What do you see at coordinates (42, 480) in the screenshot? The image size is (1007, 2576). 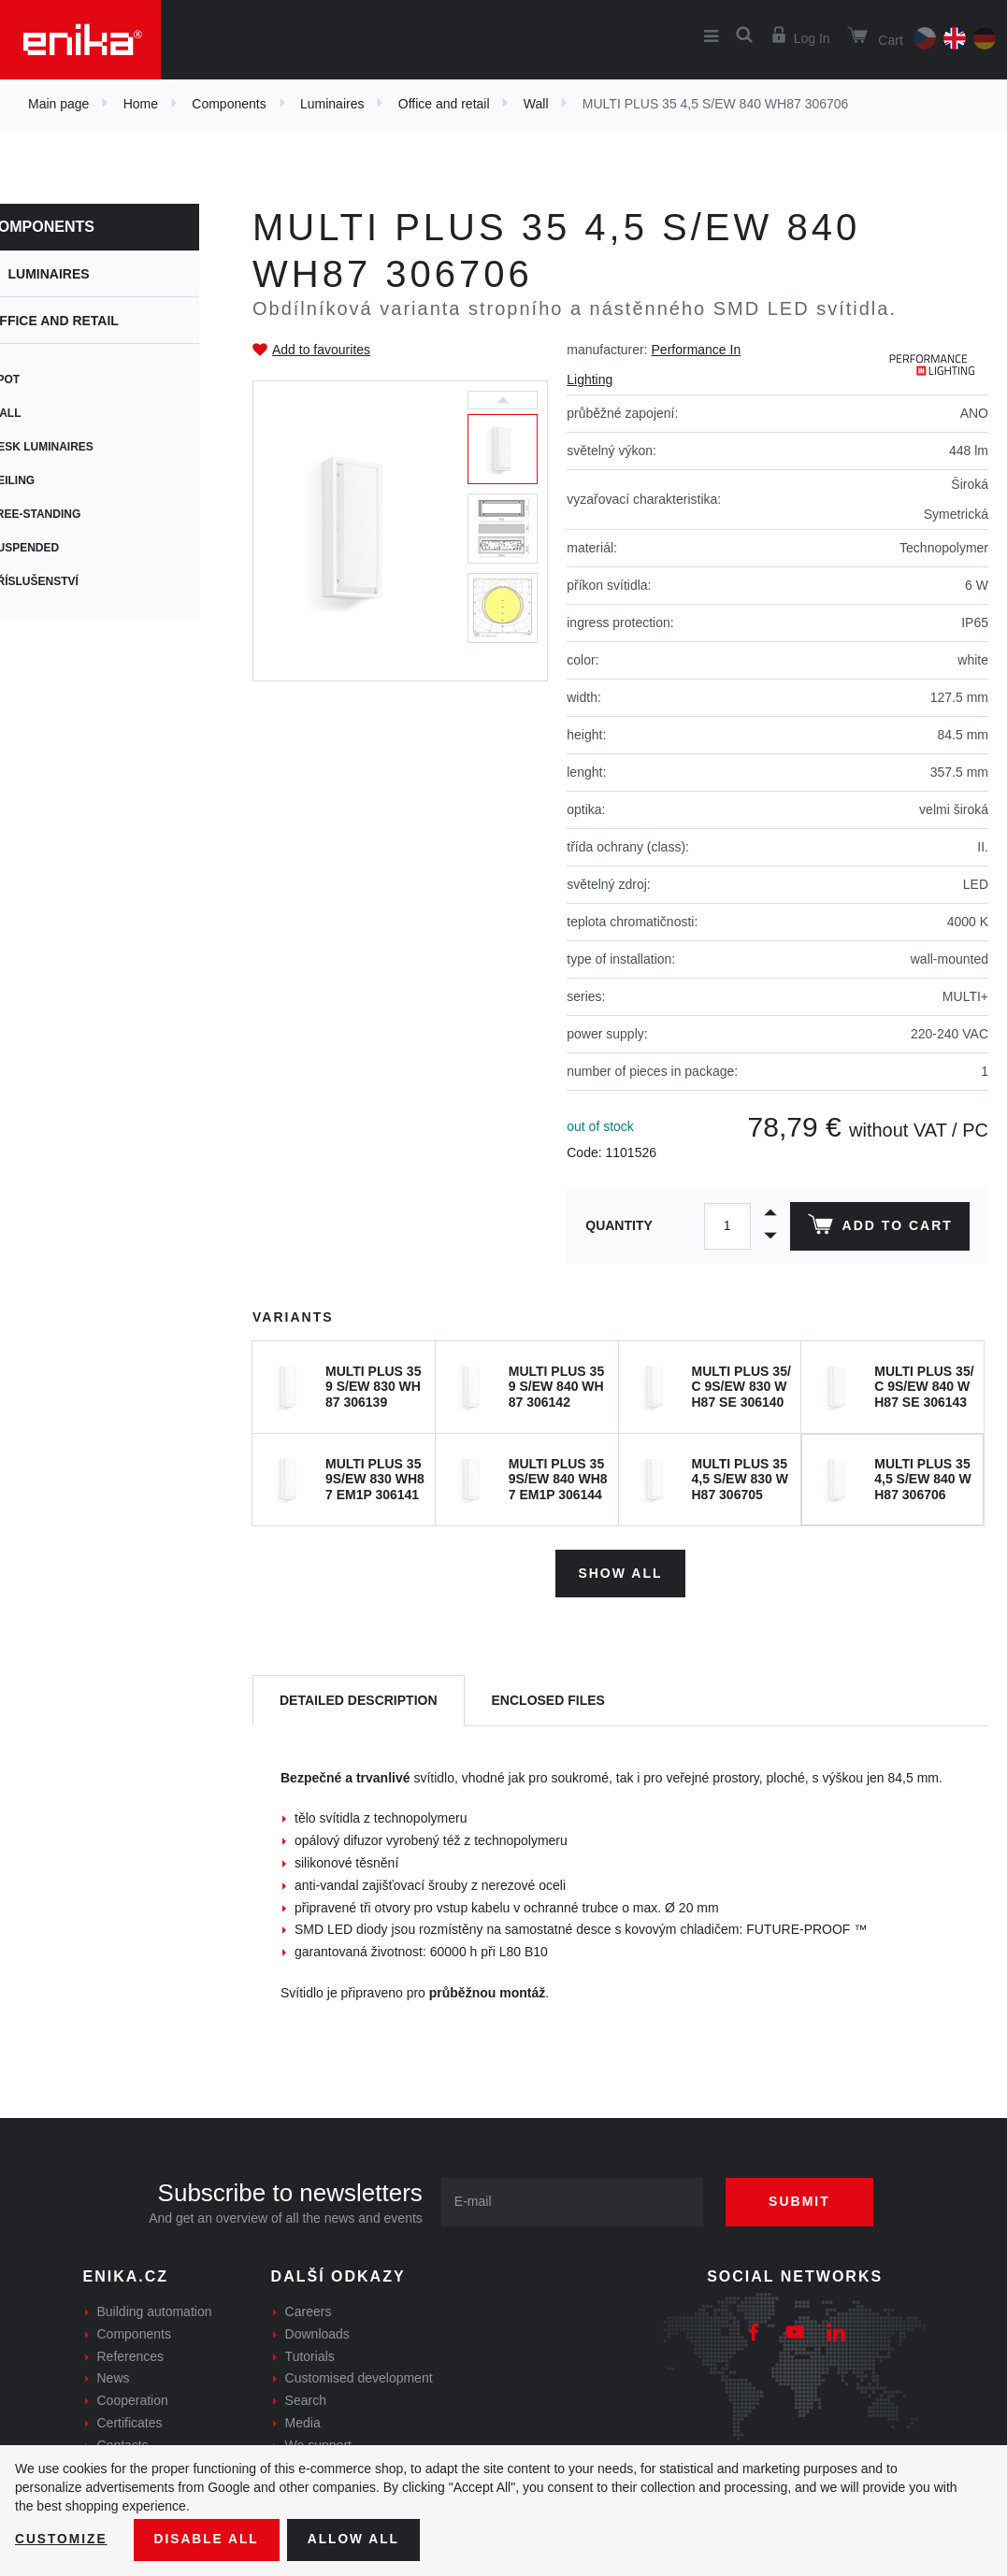 I see `Ceiling` at bounding box center [42, 480].